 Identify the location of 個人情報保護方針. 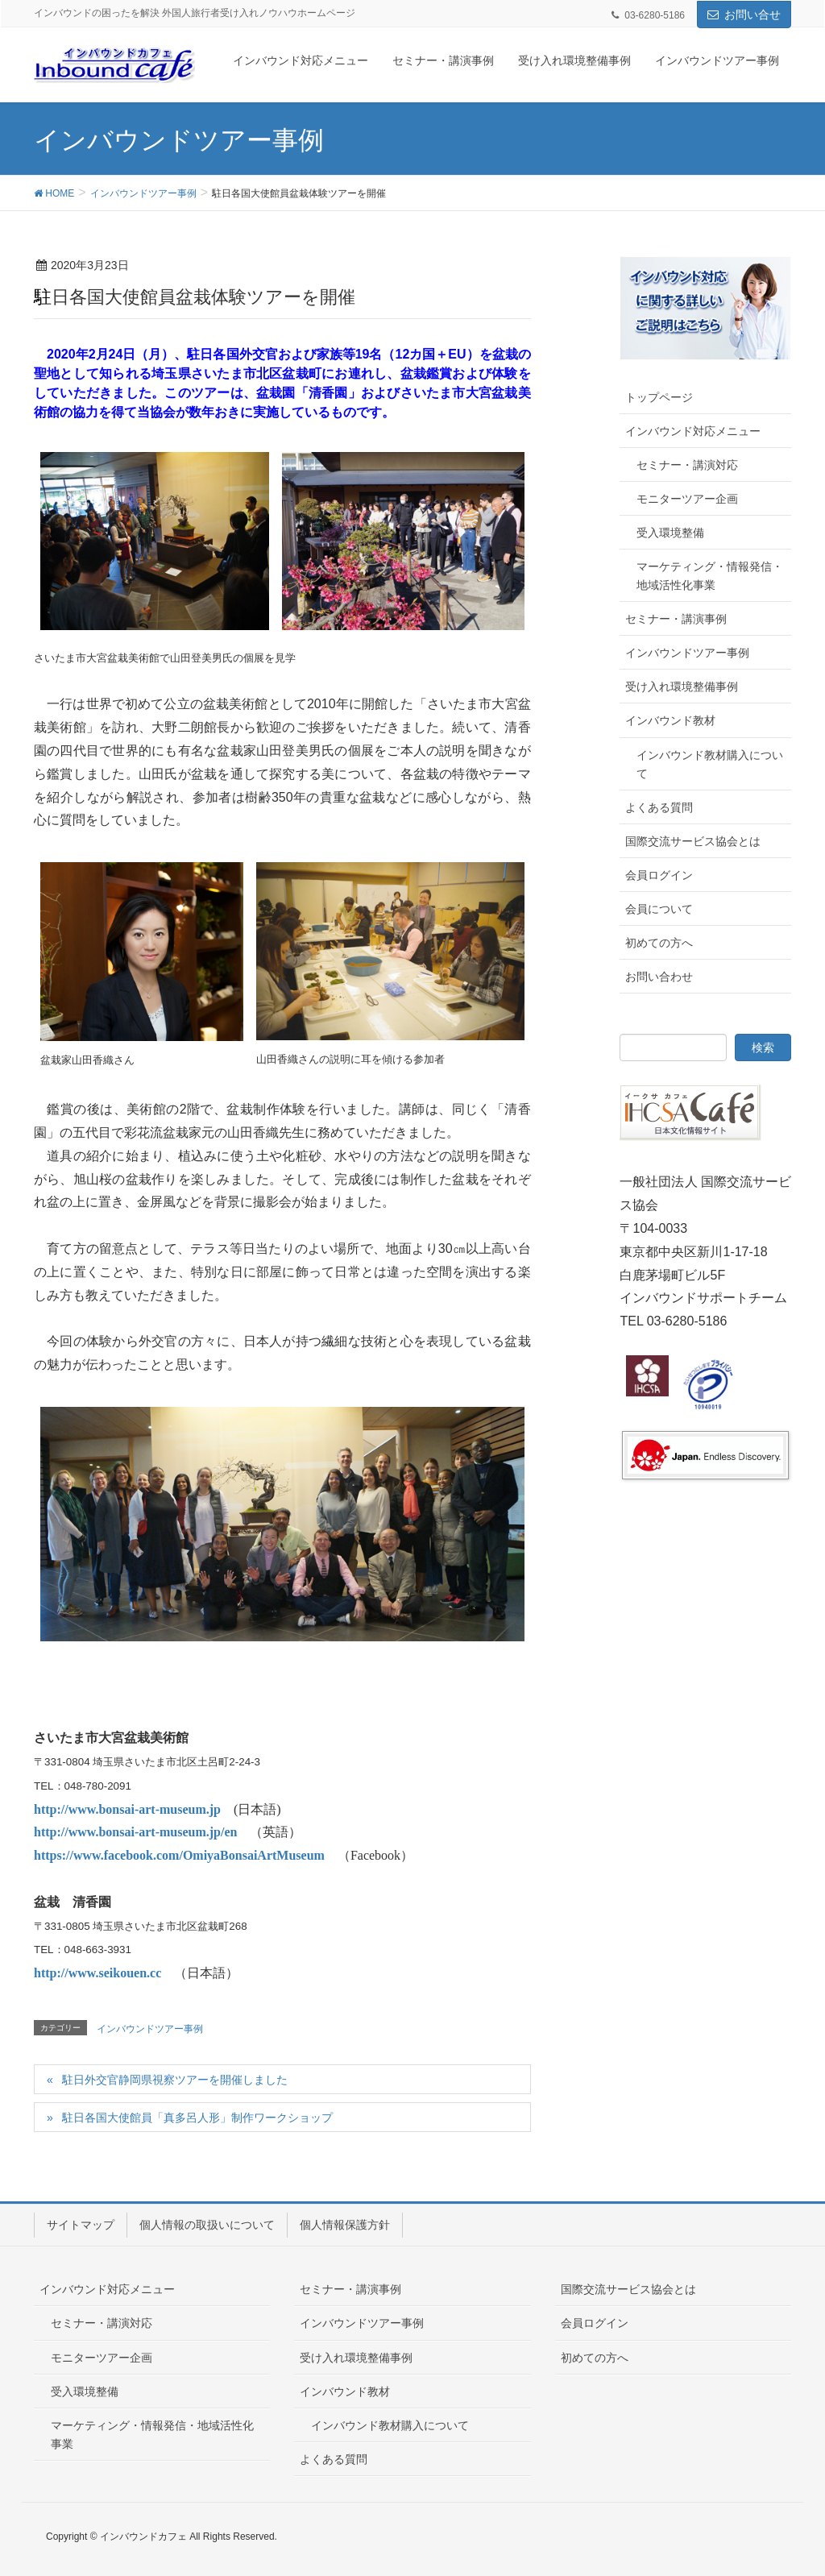
(345, 2224).